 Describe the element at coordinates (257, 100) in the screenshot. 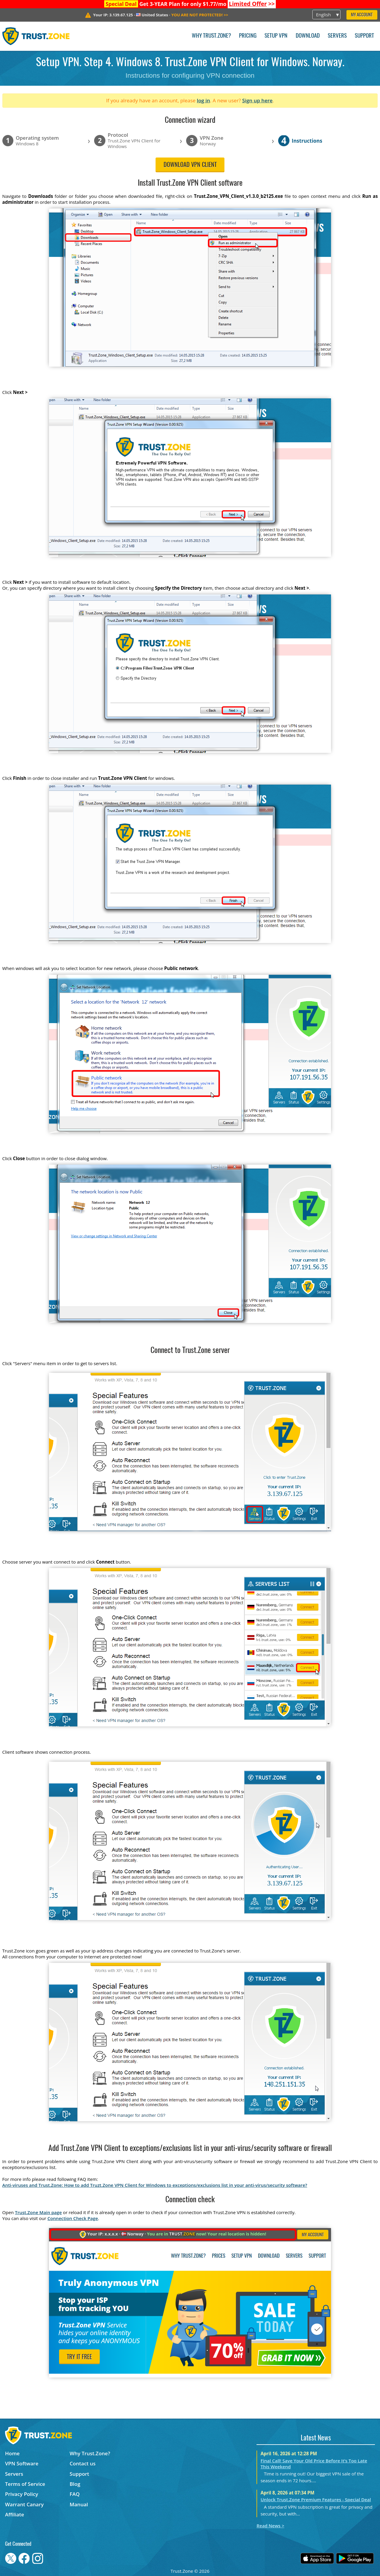

I see `Sign up here` at that location.